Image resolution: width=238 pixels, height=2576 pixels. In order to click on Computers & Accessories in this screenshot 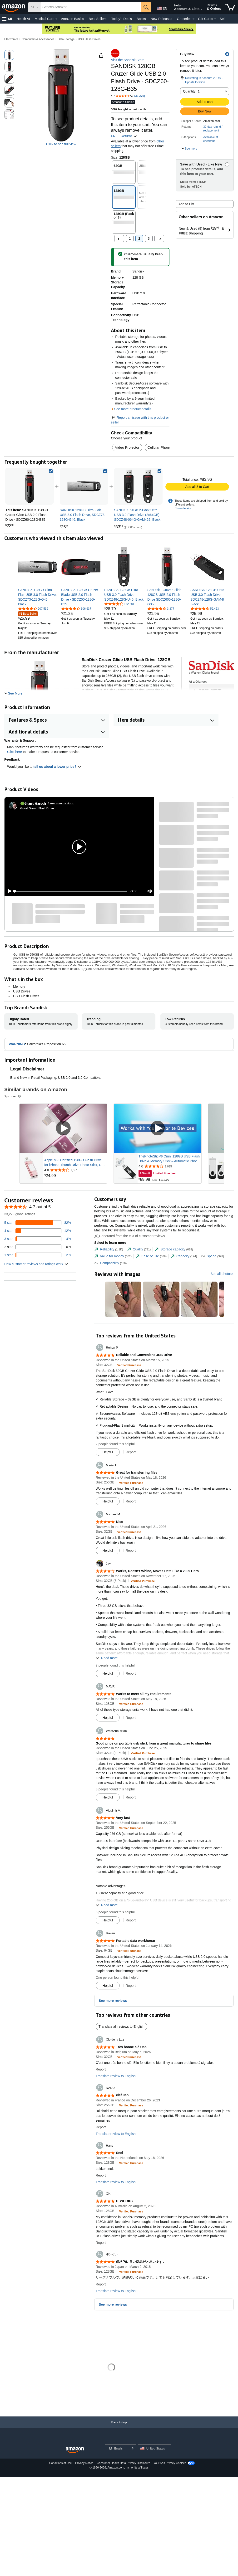, I will do `click(38, 39)`.